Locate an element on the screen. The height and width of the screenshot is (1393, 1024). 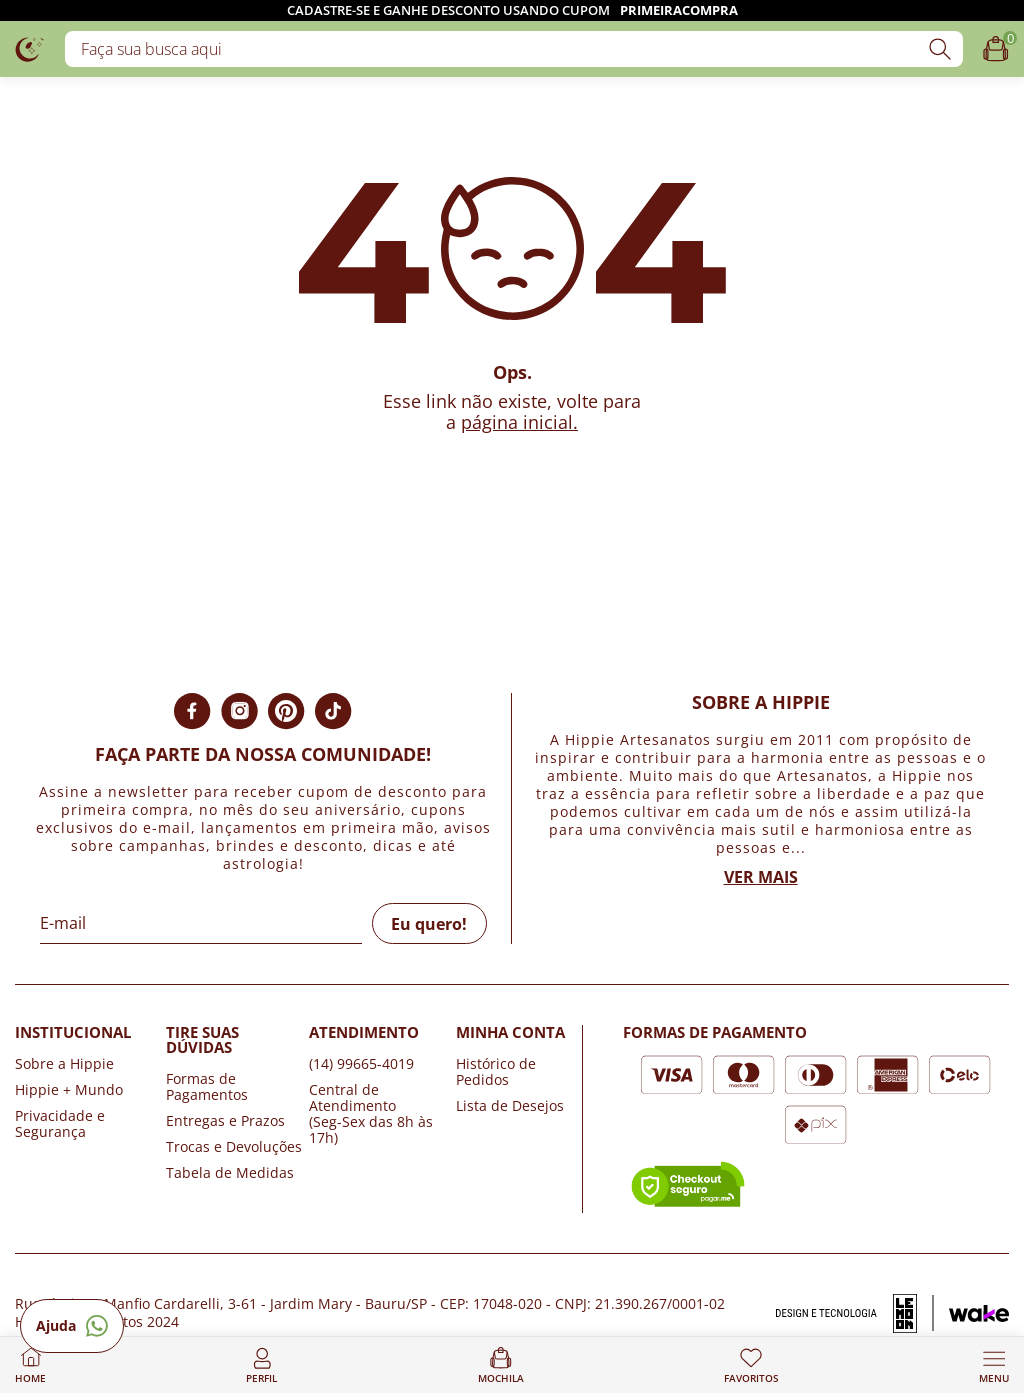
Privacidade e Segurança is located at coordinates (60, 1123).